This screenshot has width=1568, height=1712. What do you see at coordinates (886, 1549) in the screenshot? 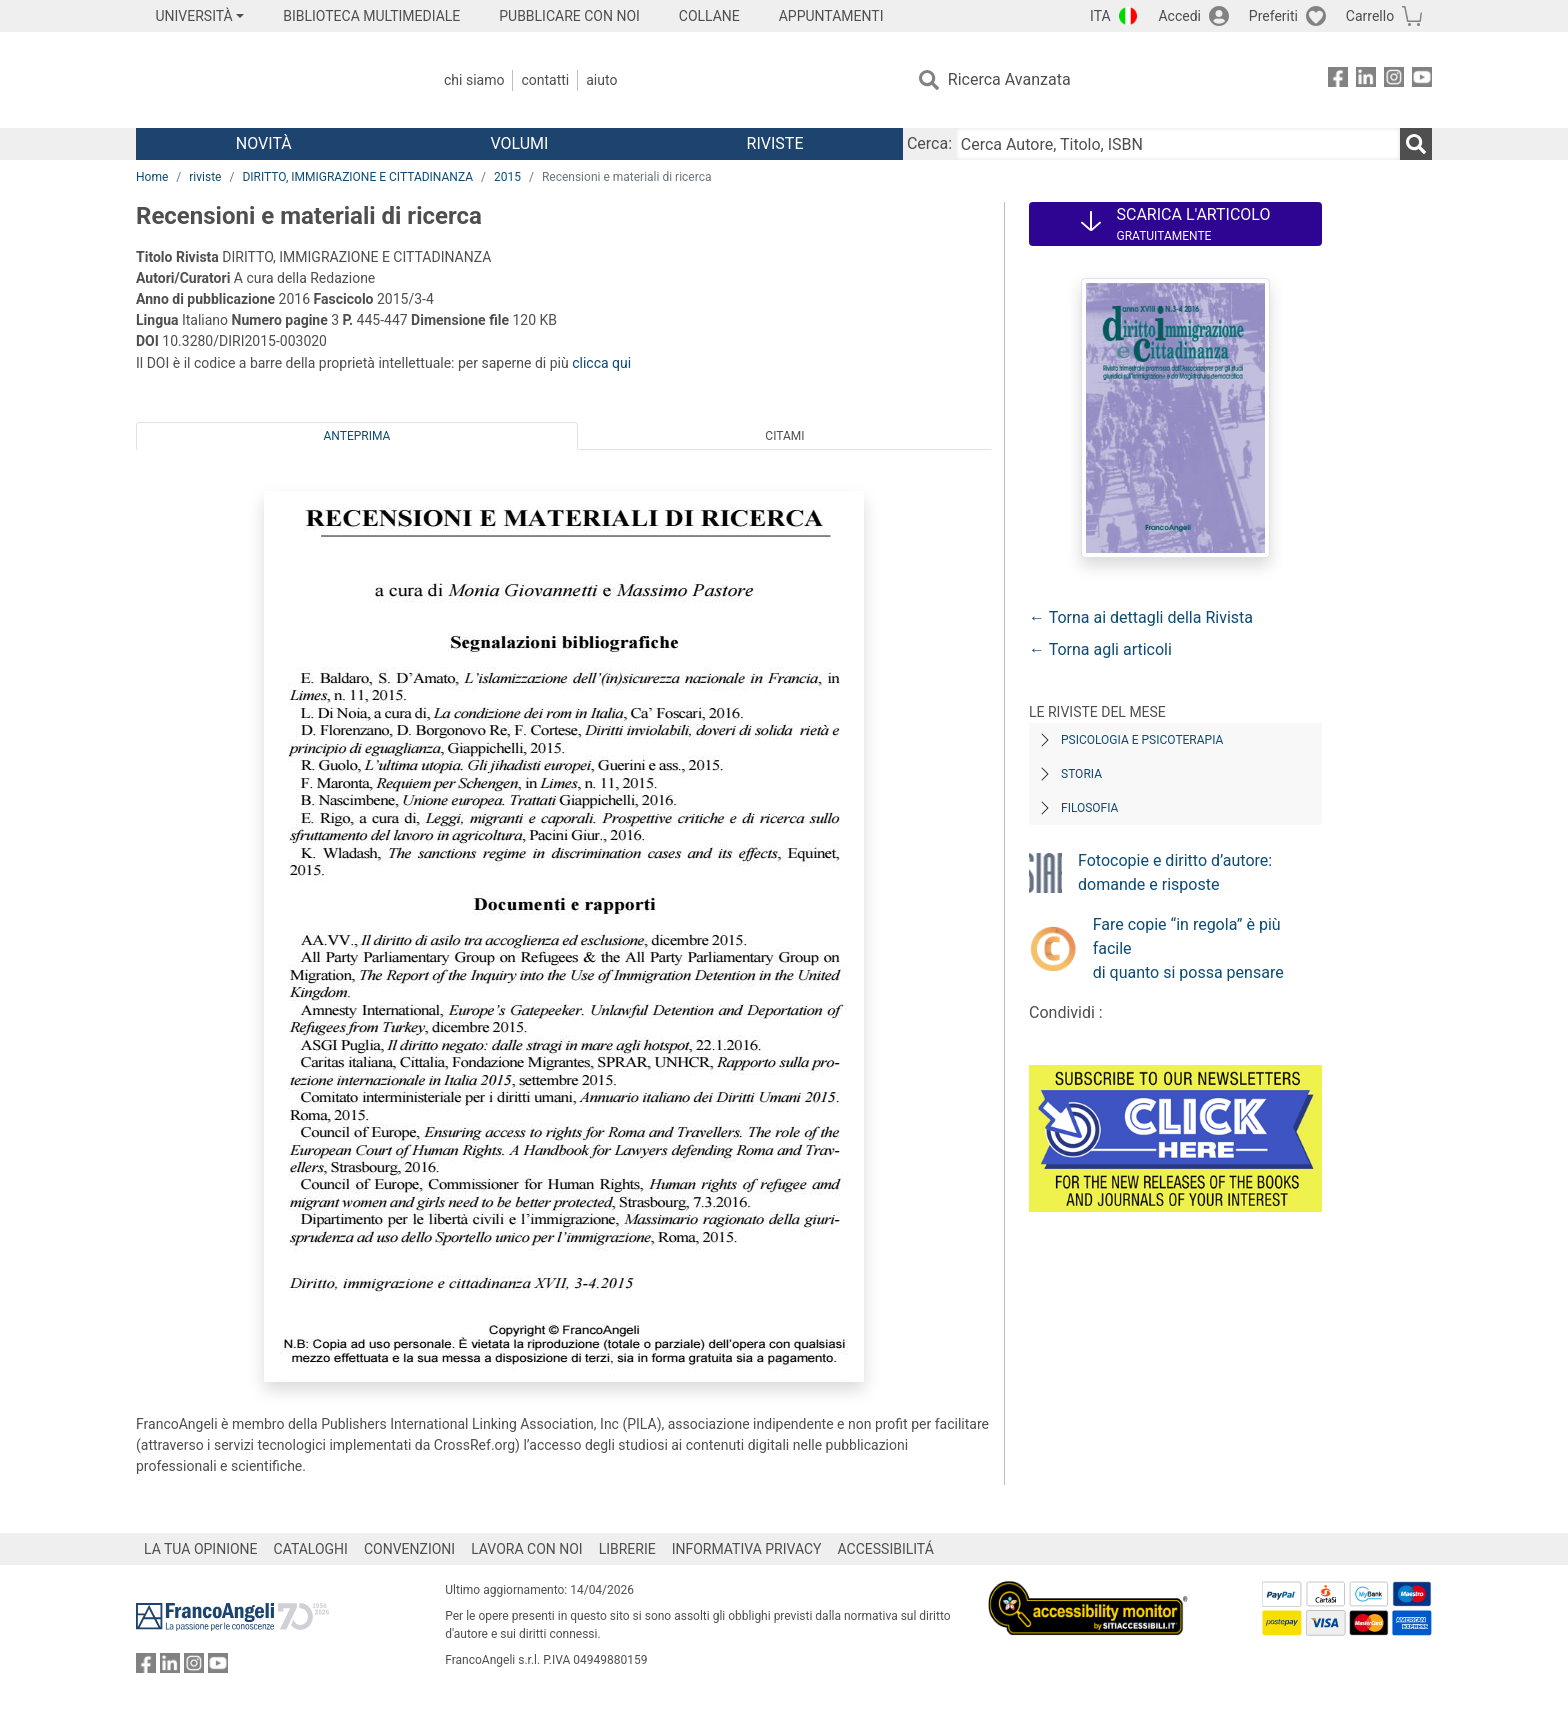
I see `ACCESSIBILITÁ` at bounding box center [886, 1549].